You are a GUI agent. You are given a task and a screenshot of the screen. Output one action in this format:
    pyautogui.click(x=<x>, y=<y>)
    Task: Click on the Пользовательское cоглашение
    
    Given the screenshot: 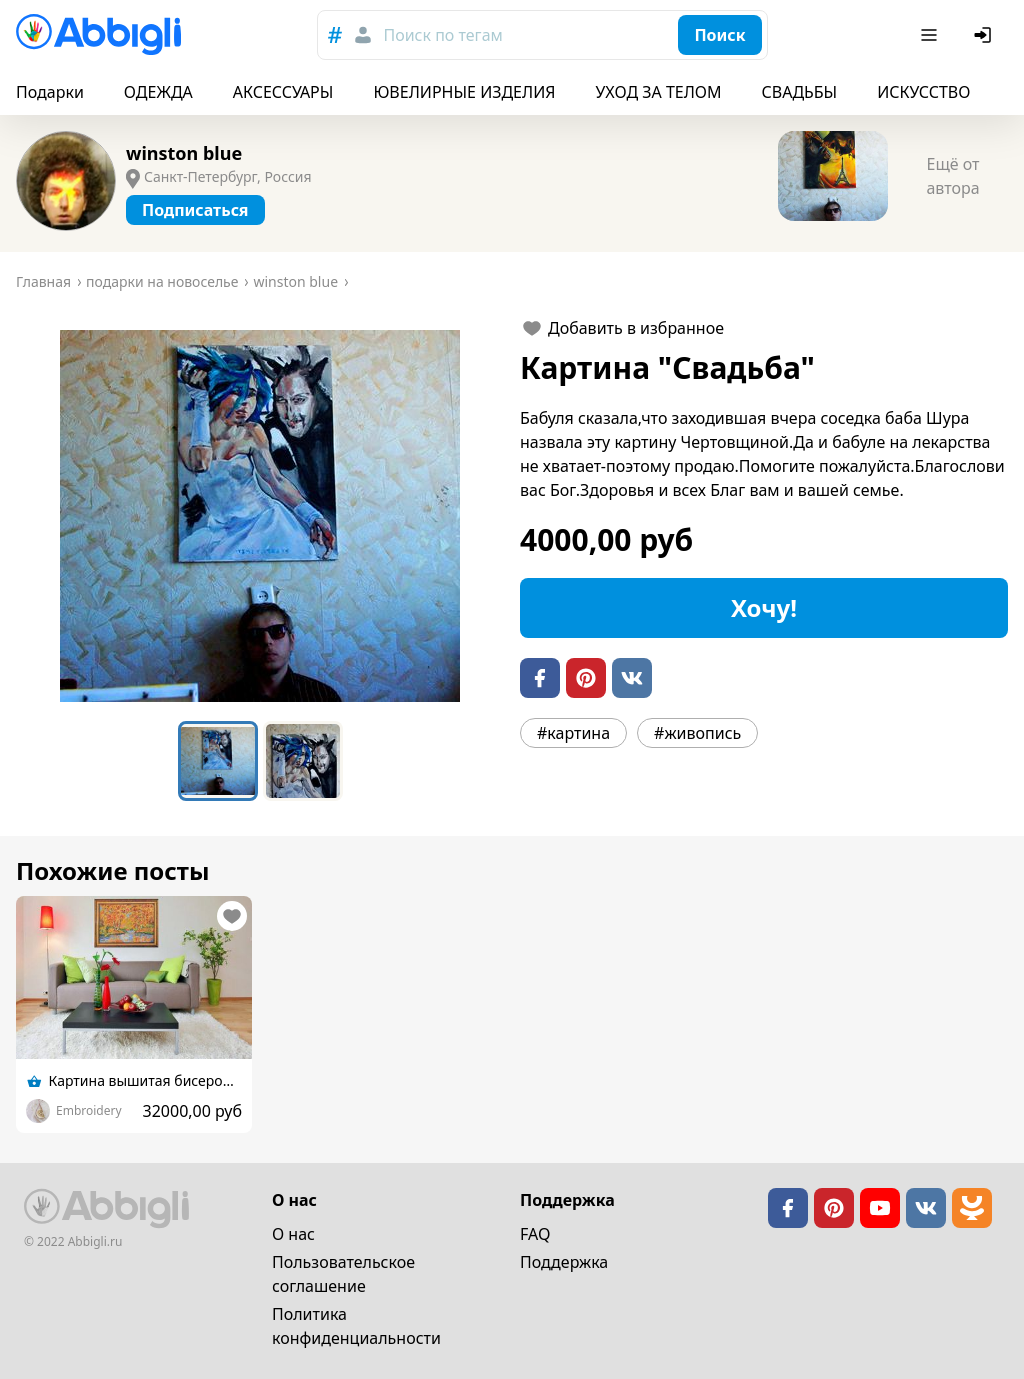 What is the action you would take?
    pyautogui.click(x=343, y=1274)
    